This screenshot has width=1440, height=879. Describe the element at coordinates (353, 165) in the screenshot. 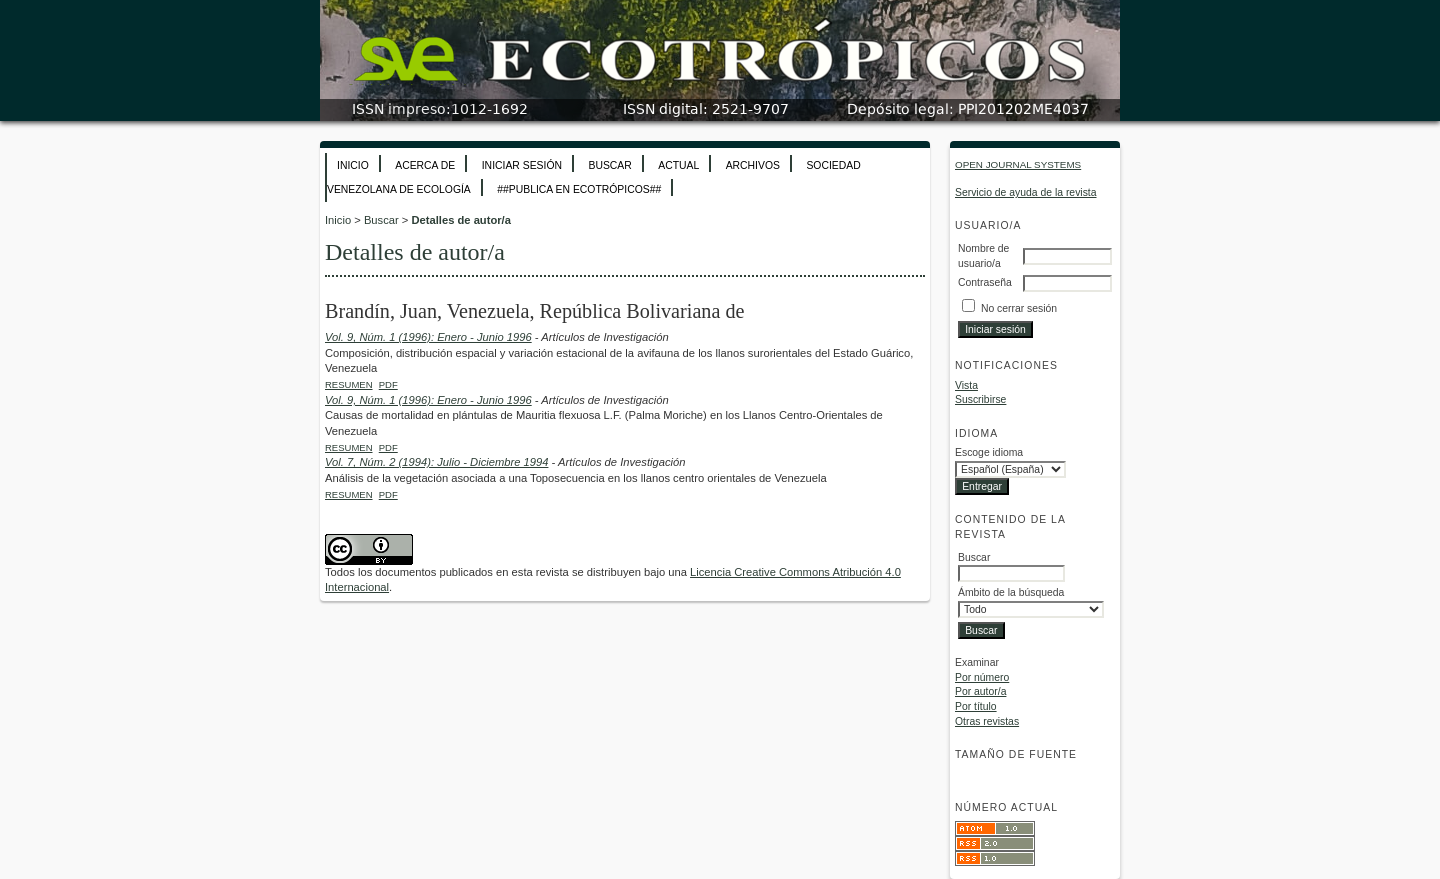

I see `Inicio` at that location.